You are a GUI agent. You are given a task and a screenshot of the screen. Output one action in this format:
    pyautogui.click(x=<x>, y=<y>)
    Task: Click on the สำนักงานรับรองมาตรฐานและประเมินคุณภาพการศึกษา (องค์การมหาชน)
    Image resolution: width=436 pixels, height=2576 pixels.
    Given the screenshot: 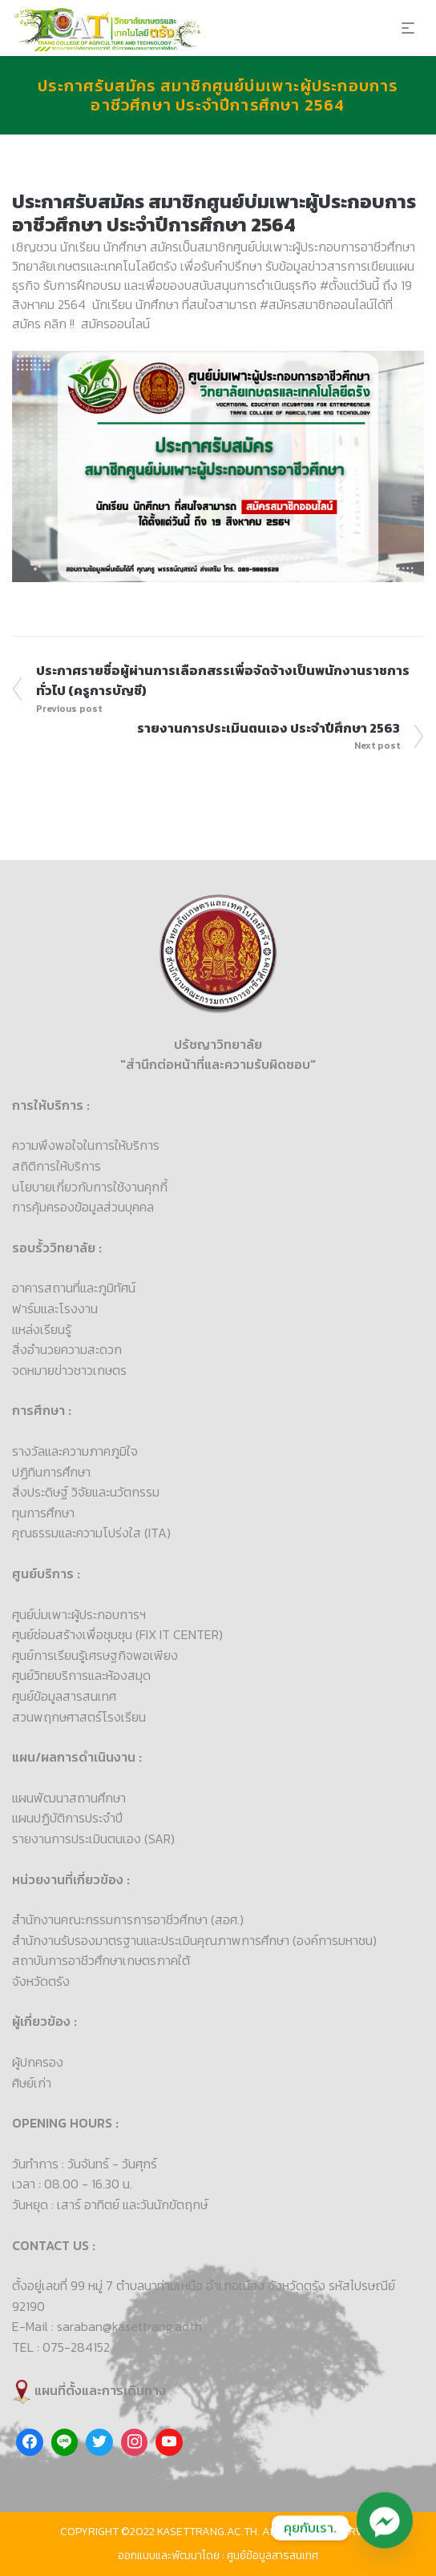 What is the action you would take?
    pyautogui.click(x=194, y=1940)
    